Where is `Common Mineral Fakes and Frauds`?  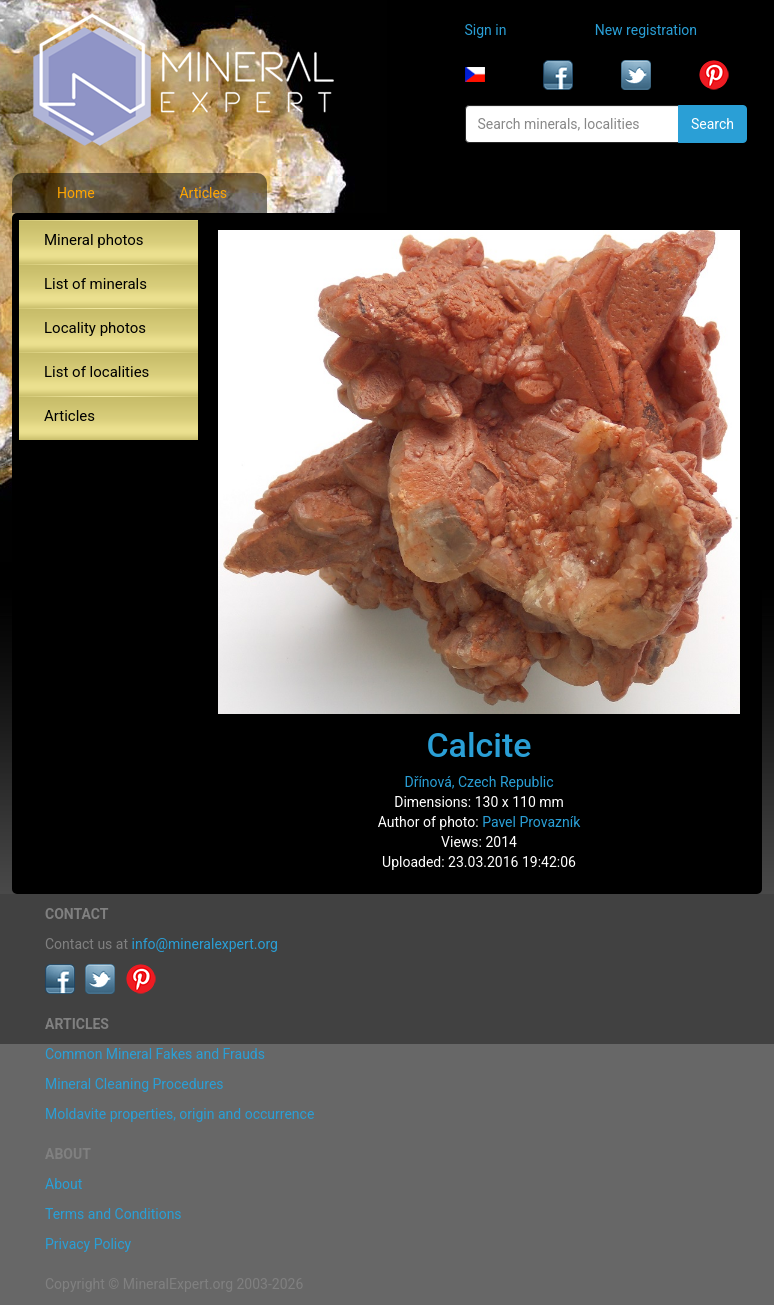
Common Mineral Fakes and Frauds is located at coordinates (155, 1054).